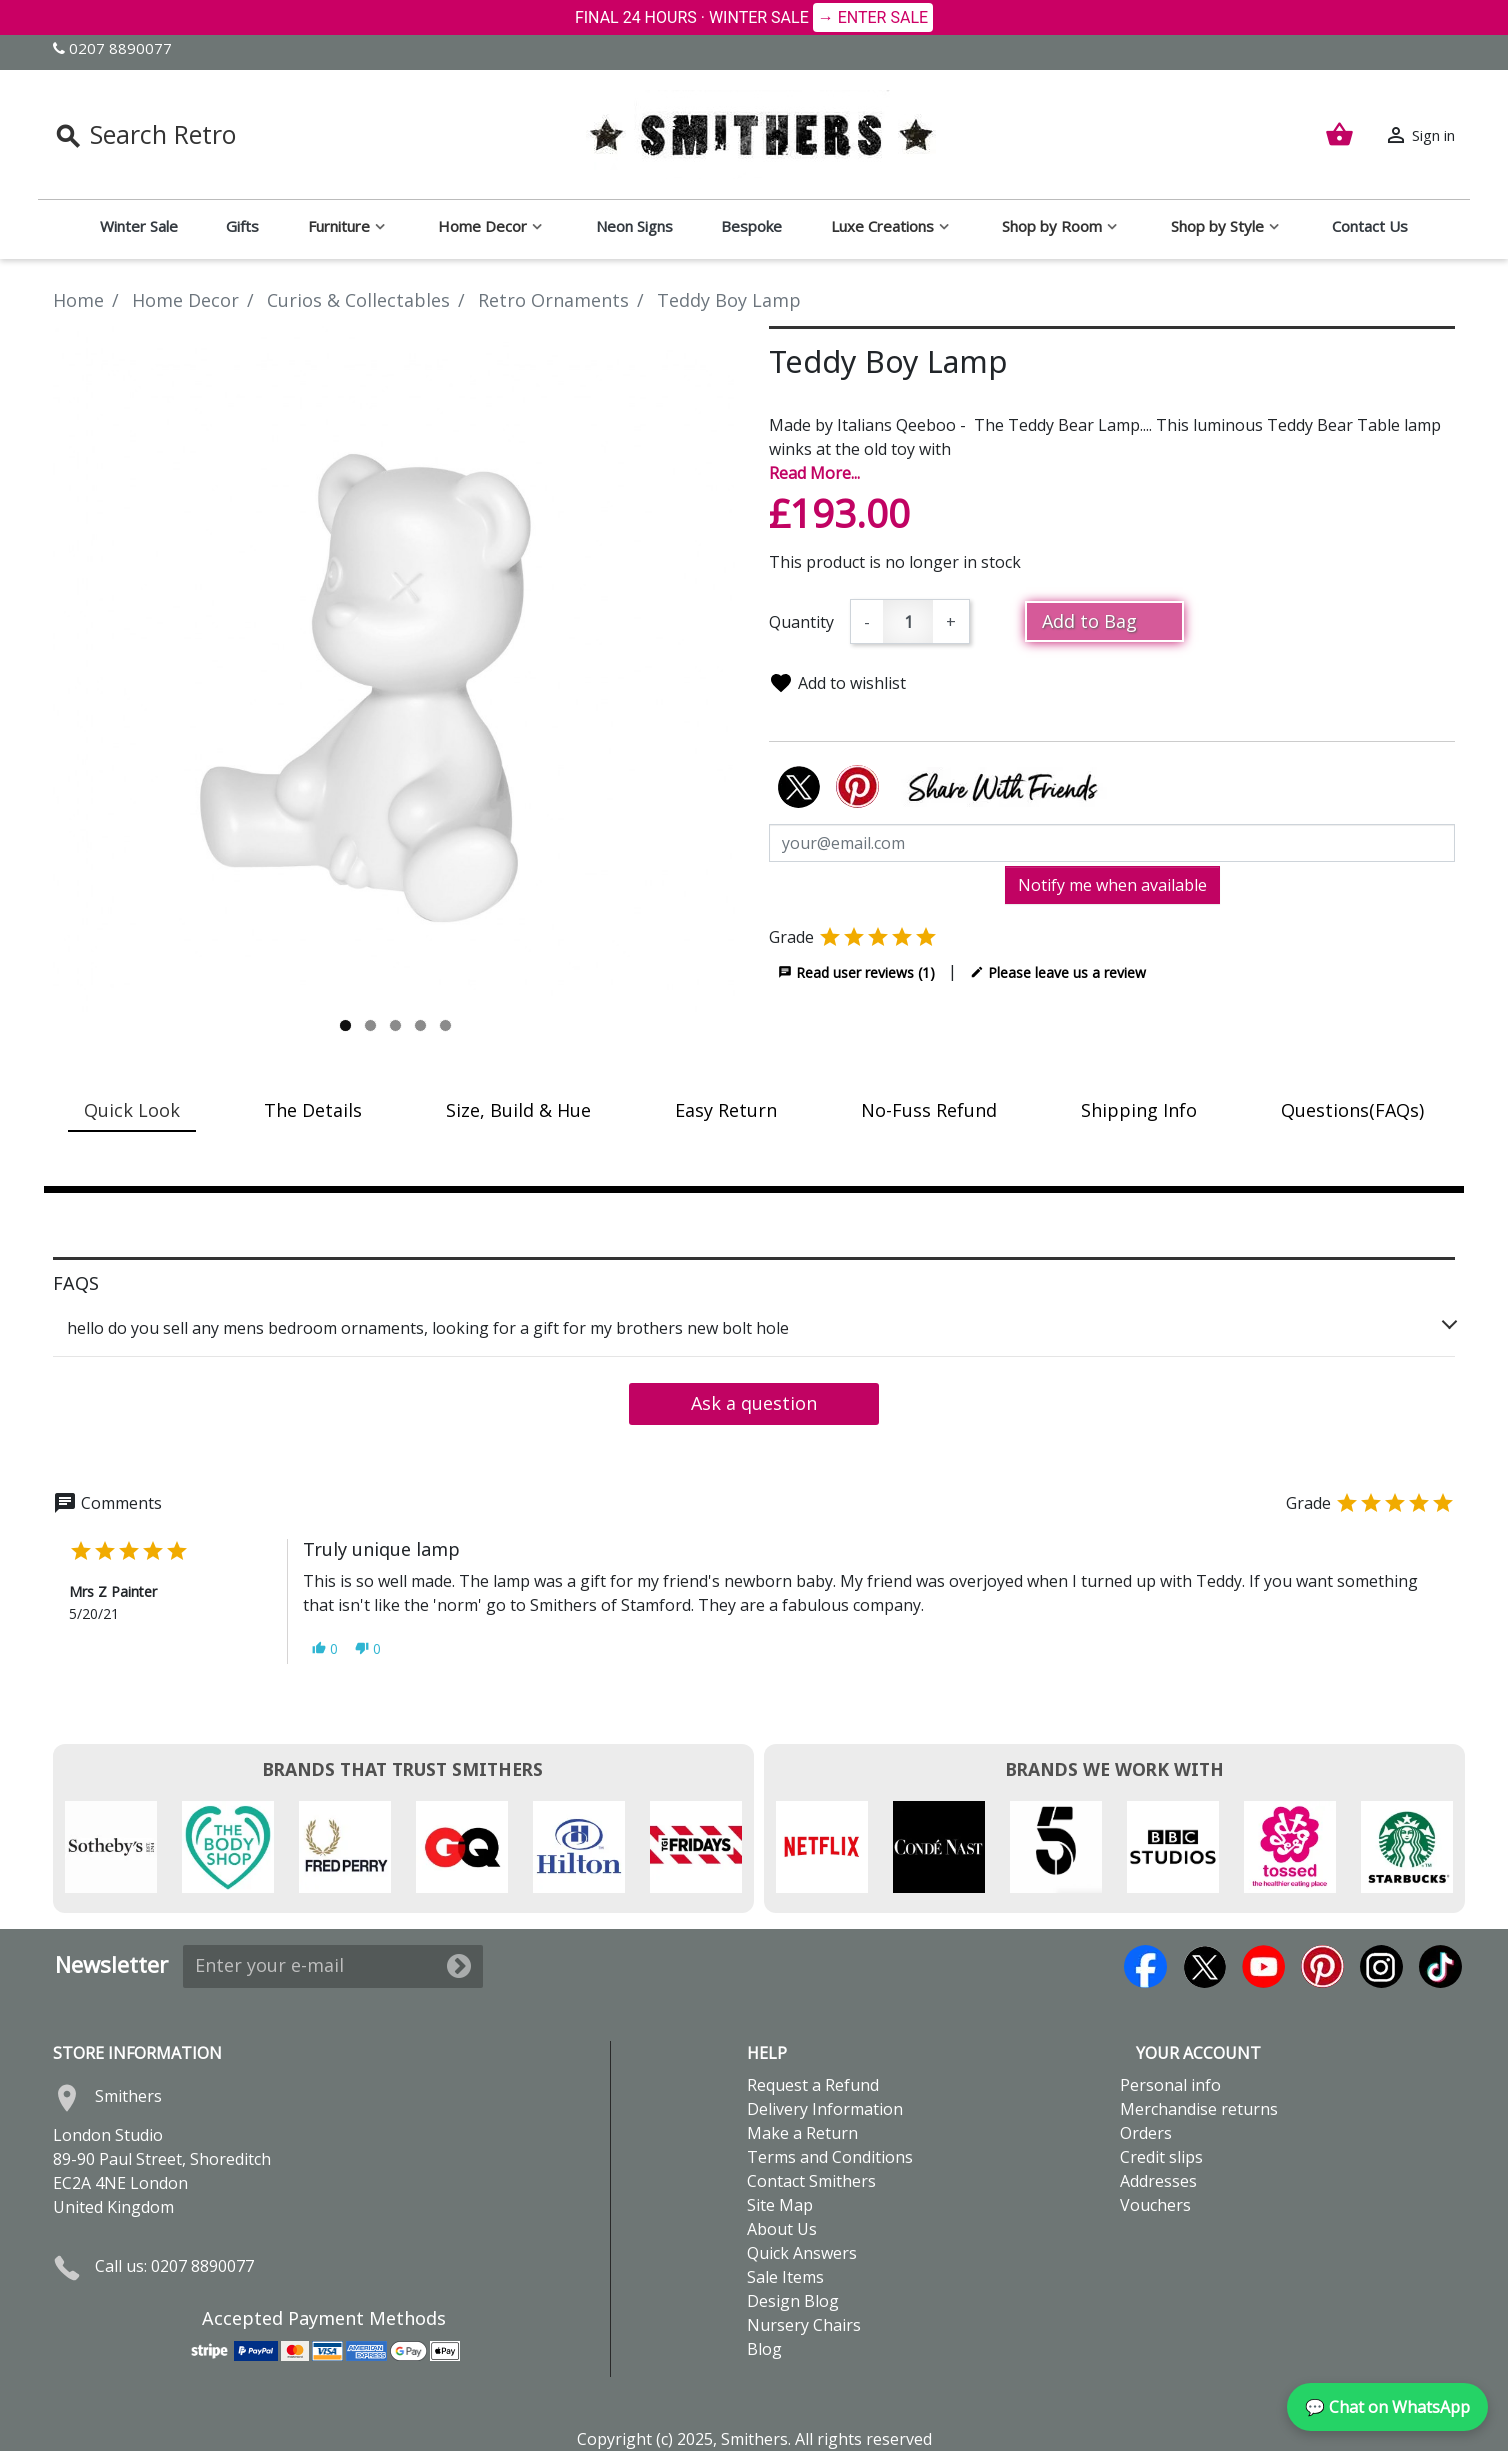 The width and height of the screenshot is (1508, 2451). I want to click on No-Fuss Refund, so click(929, 1110).